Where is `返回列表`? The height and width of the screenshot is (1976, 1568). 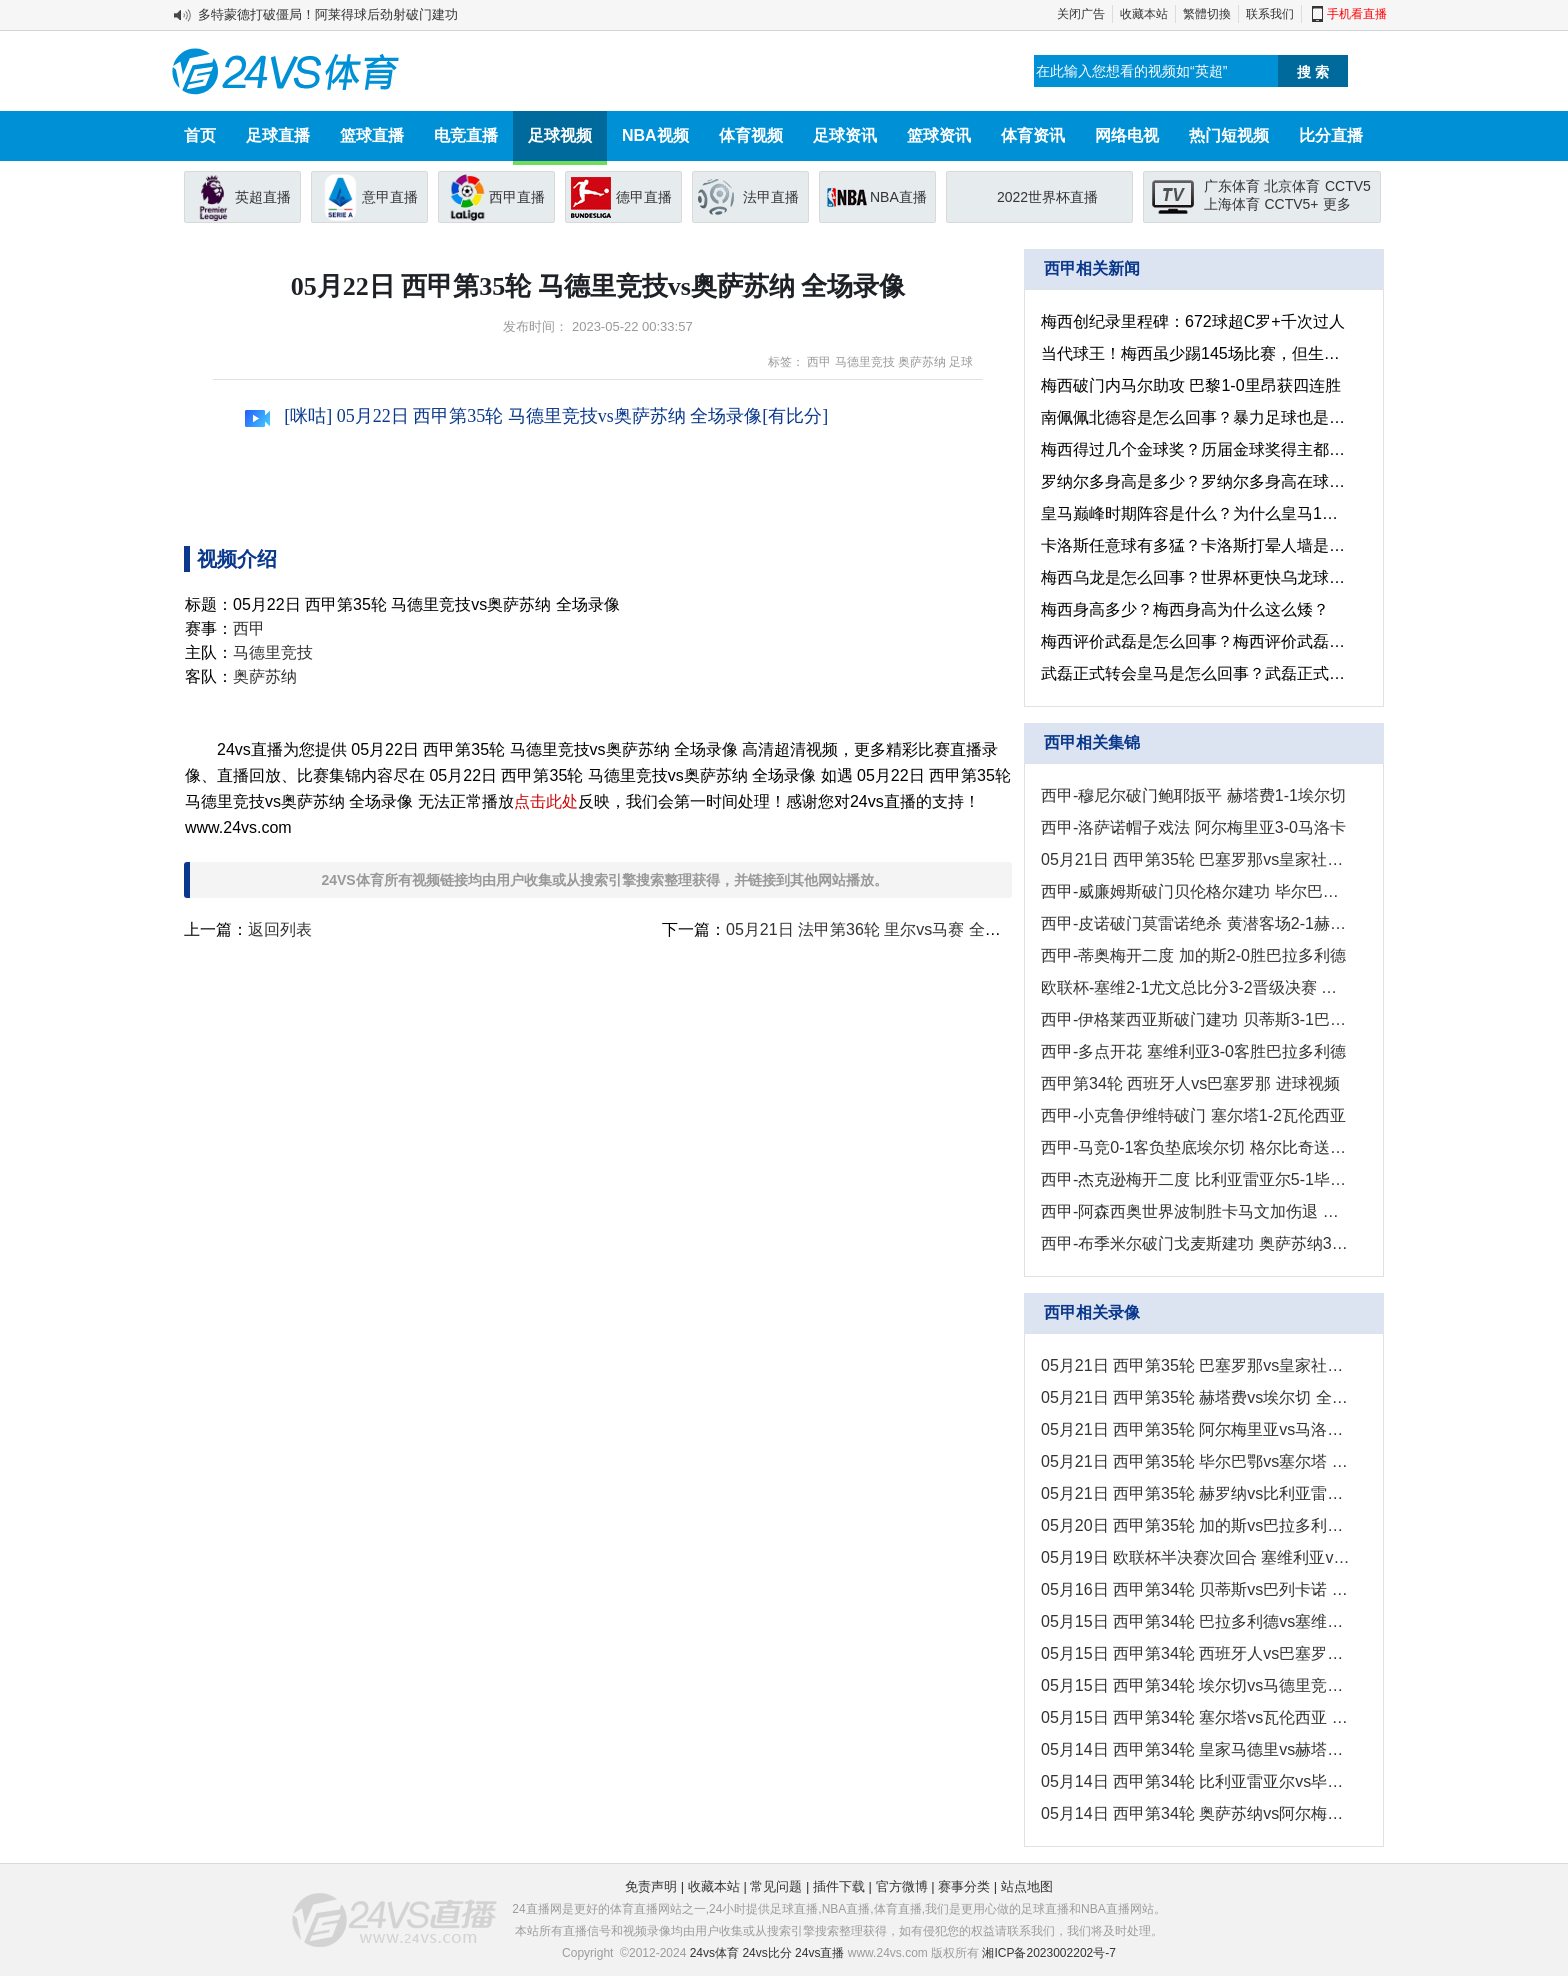 返回列表 is located at coordinates (280, 929).